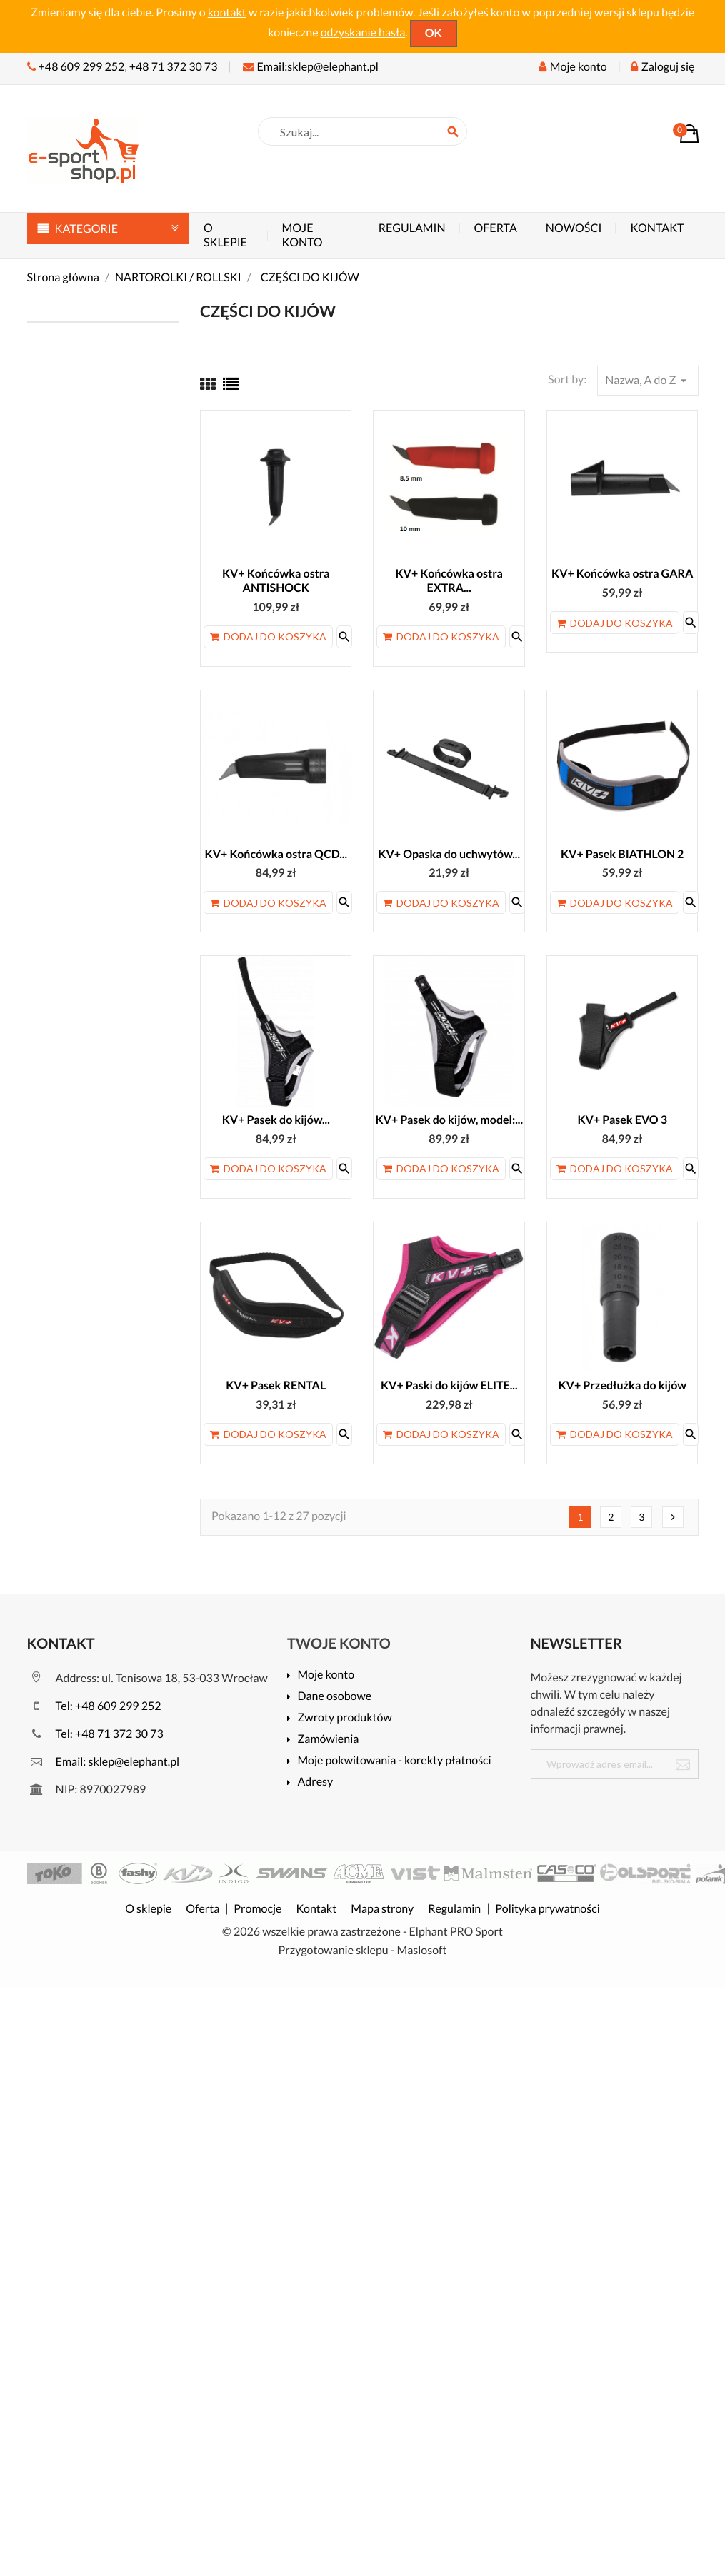 The height and width of the screenshot is (2576, 725). Describe the element at coordinates (257, 1909) in the screenshot. I see `Promocje` at that location.